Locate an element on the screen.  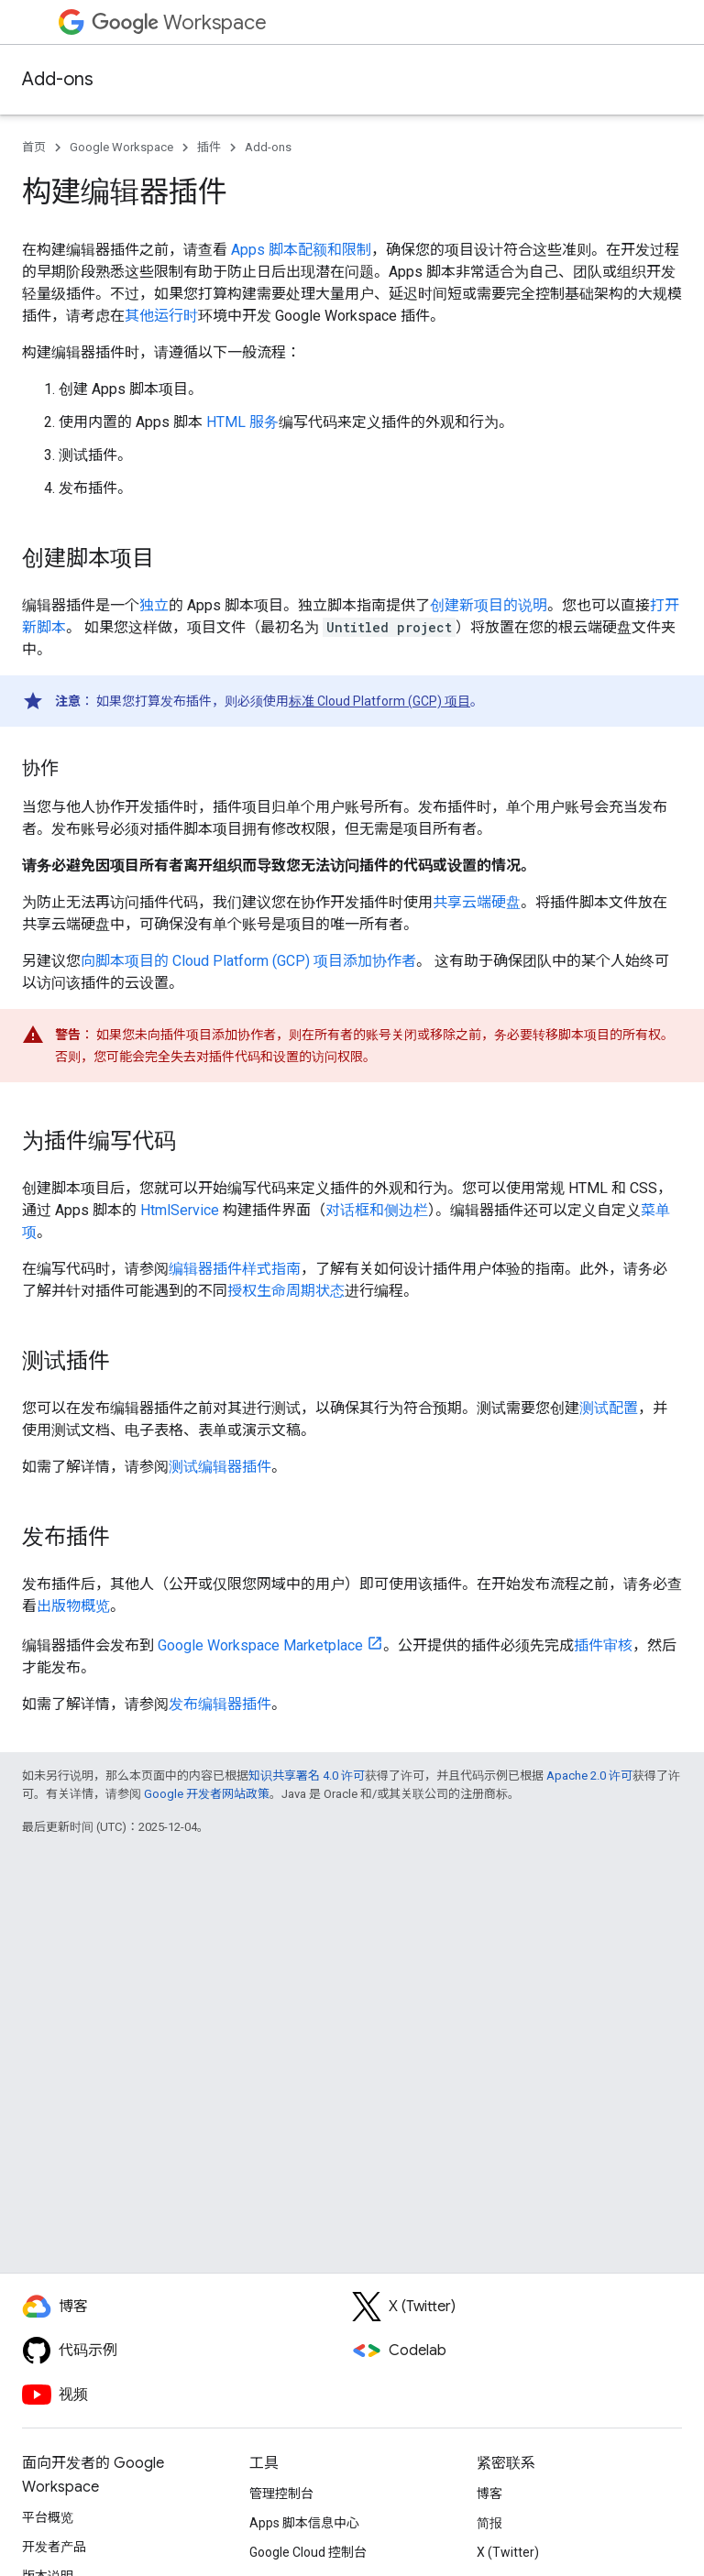
测试配置 is located at coordinates (608, 1408).